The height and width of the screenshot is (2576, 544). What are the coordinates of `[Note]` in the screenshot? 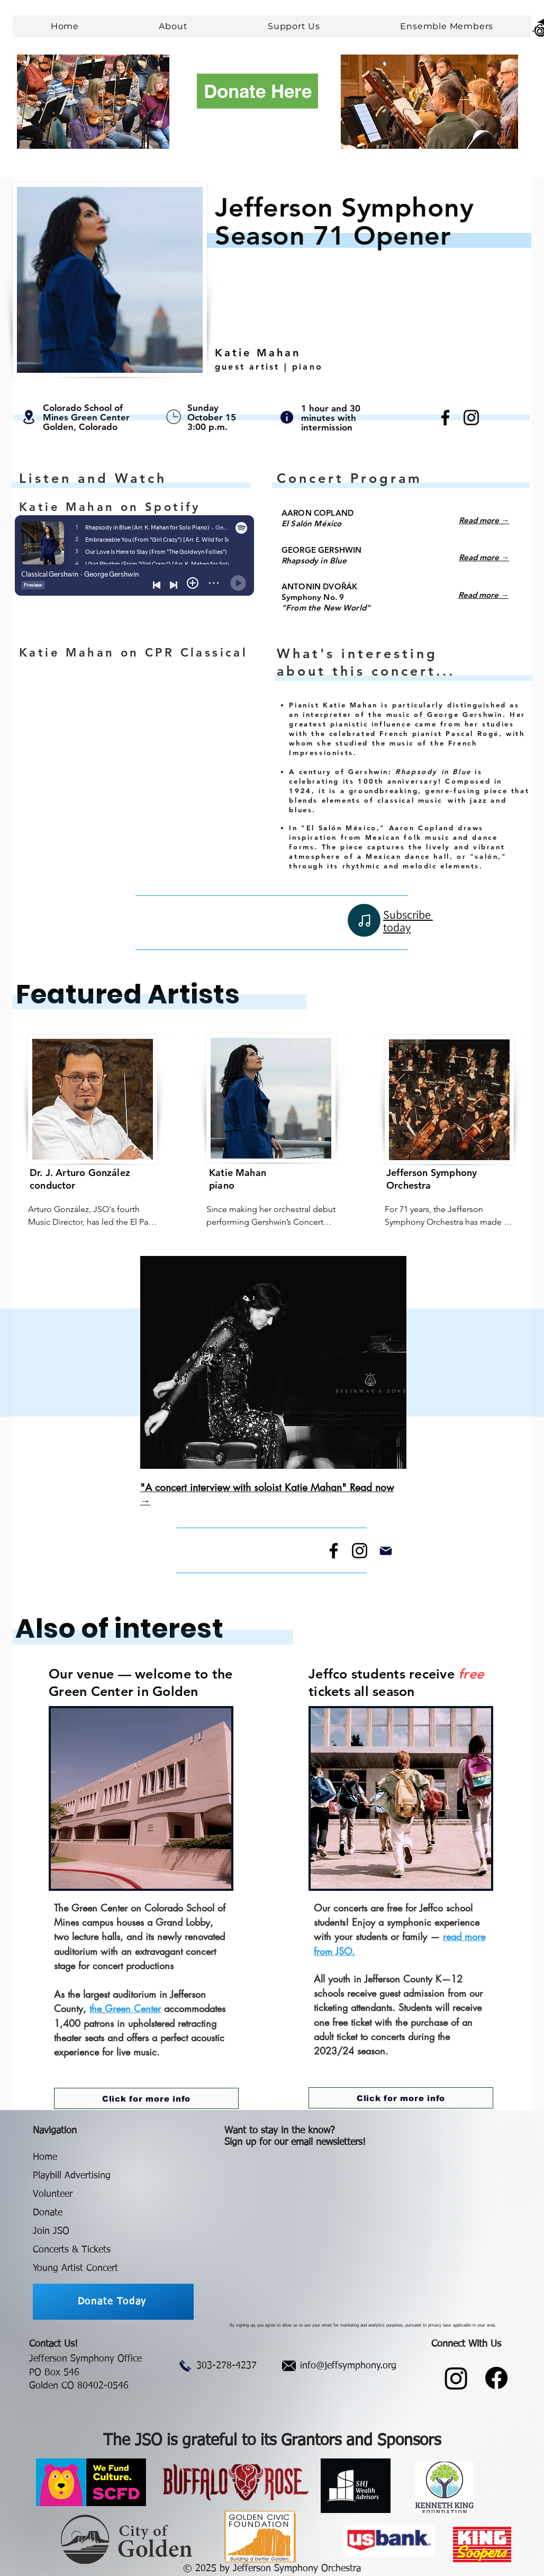 It's located at (364, 920).